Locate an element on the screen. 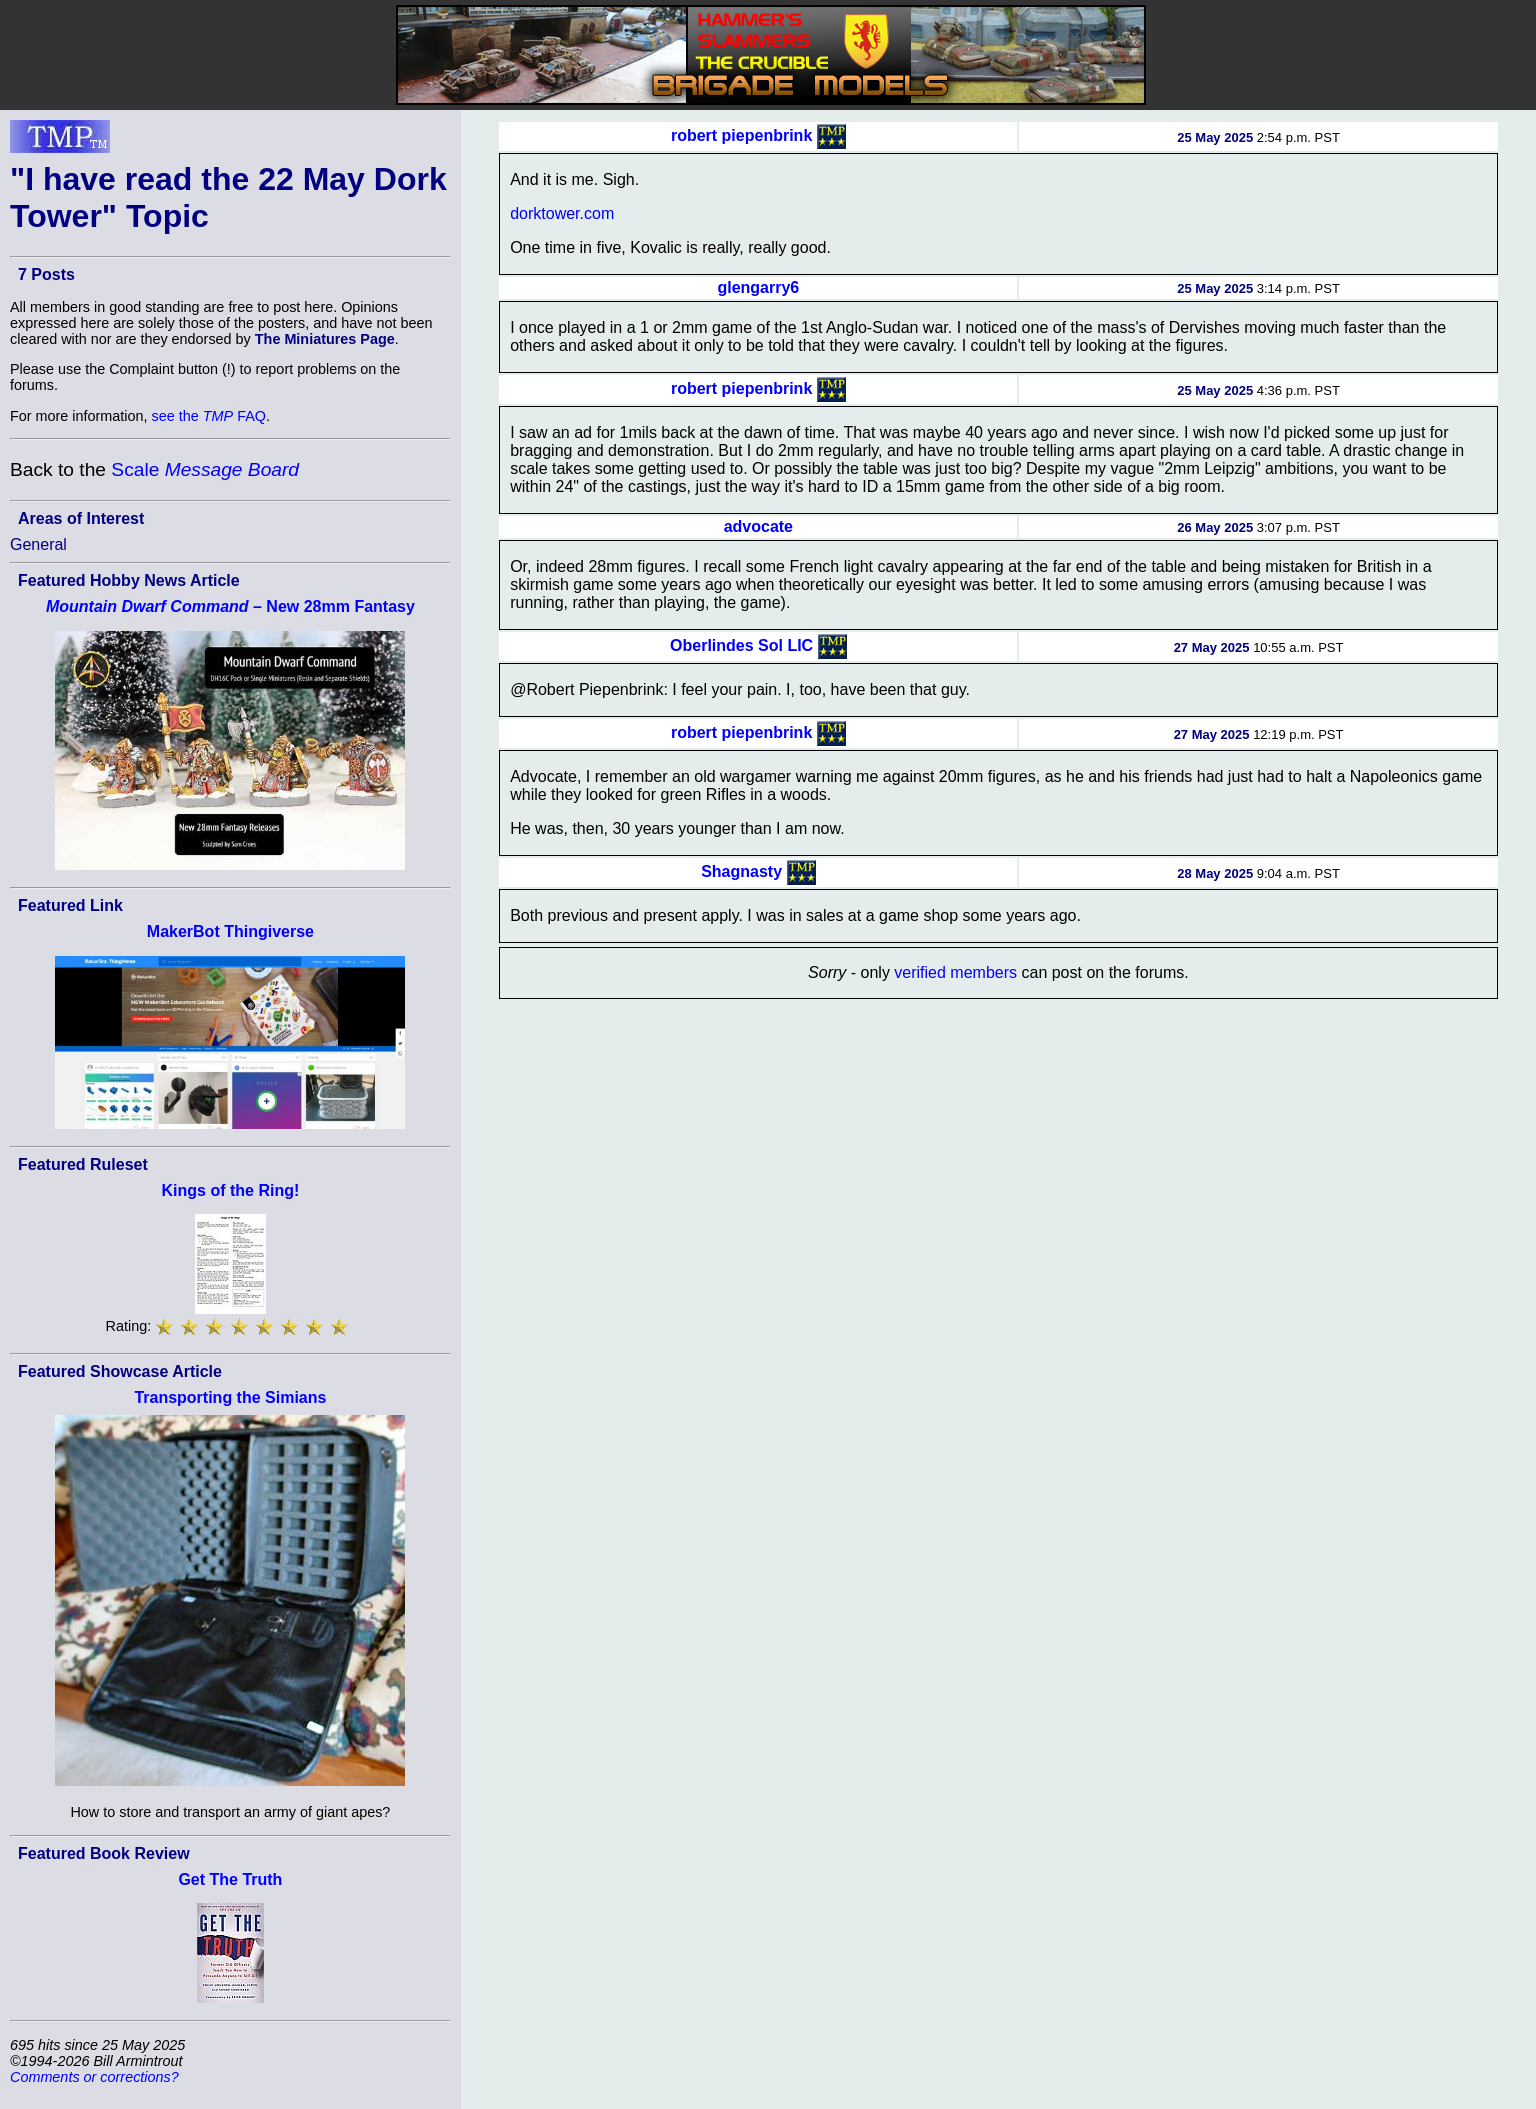 The height and width of the screenshot is (2109, 1536). advocate is located at coordinates (758, 526).